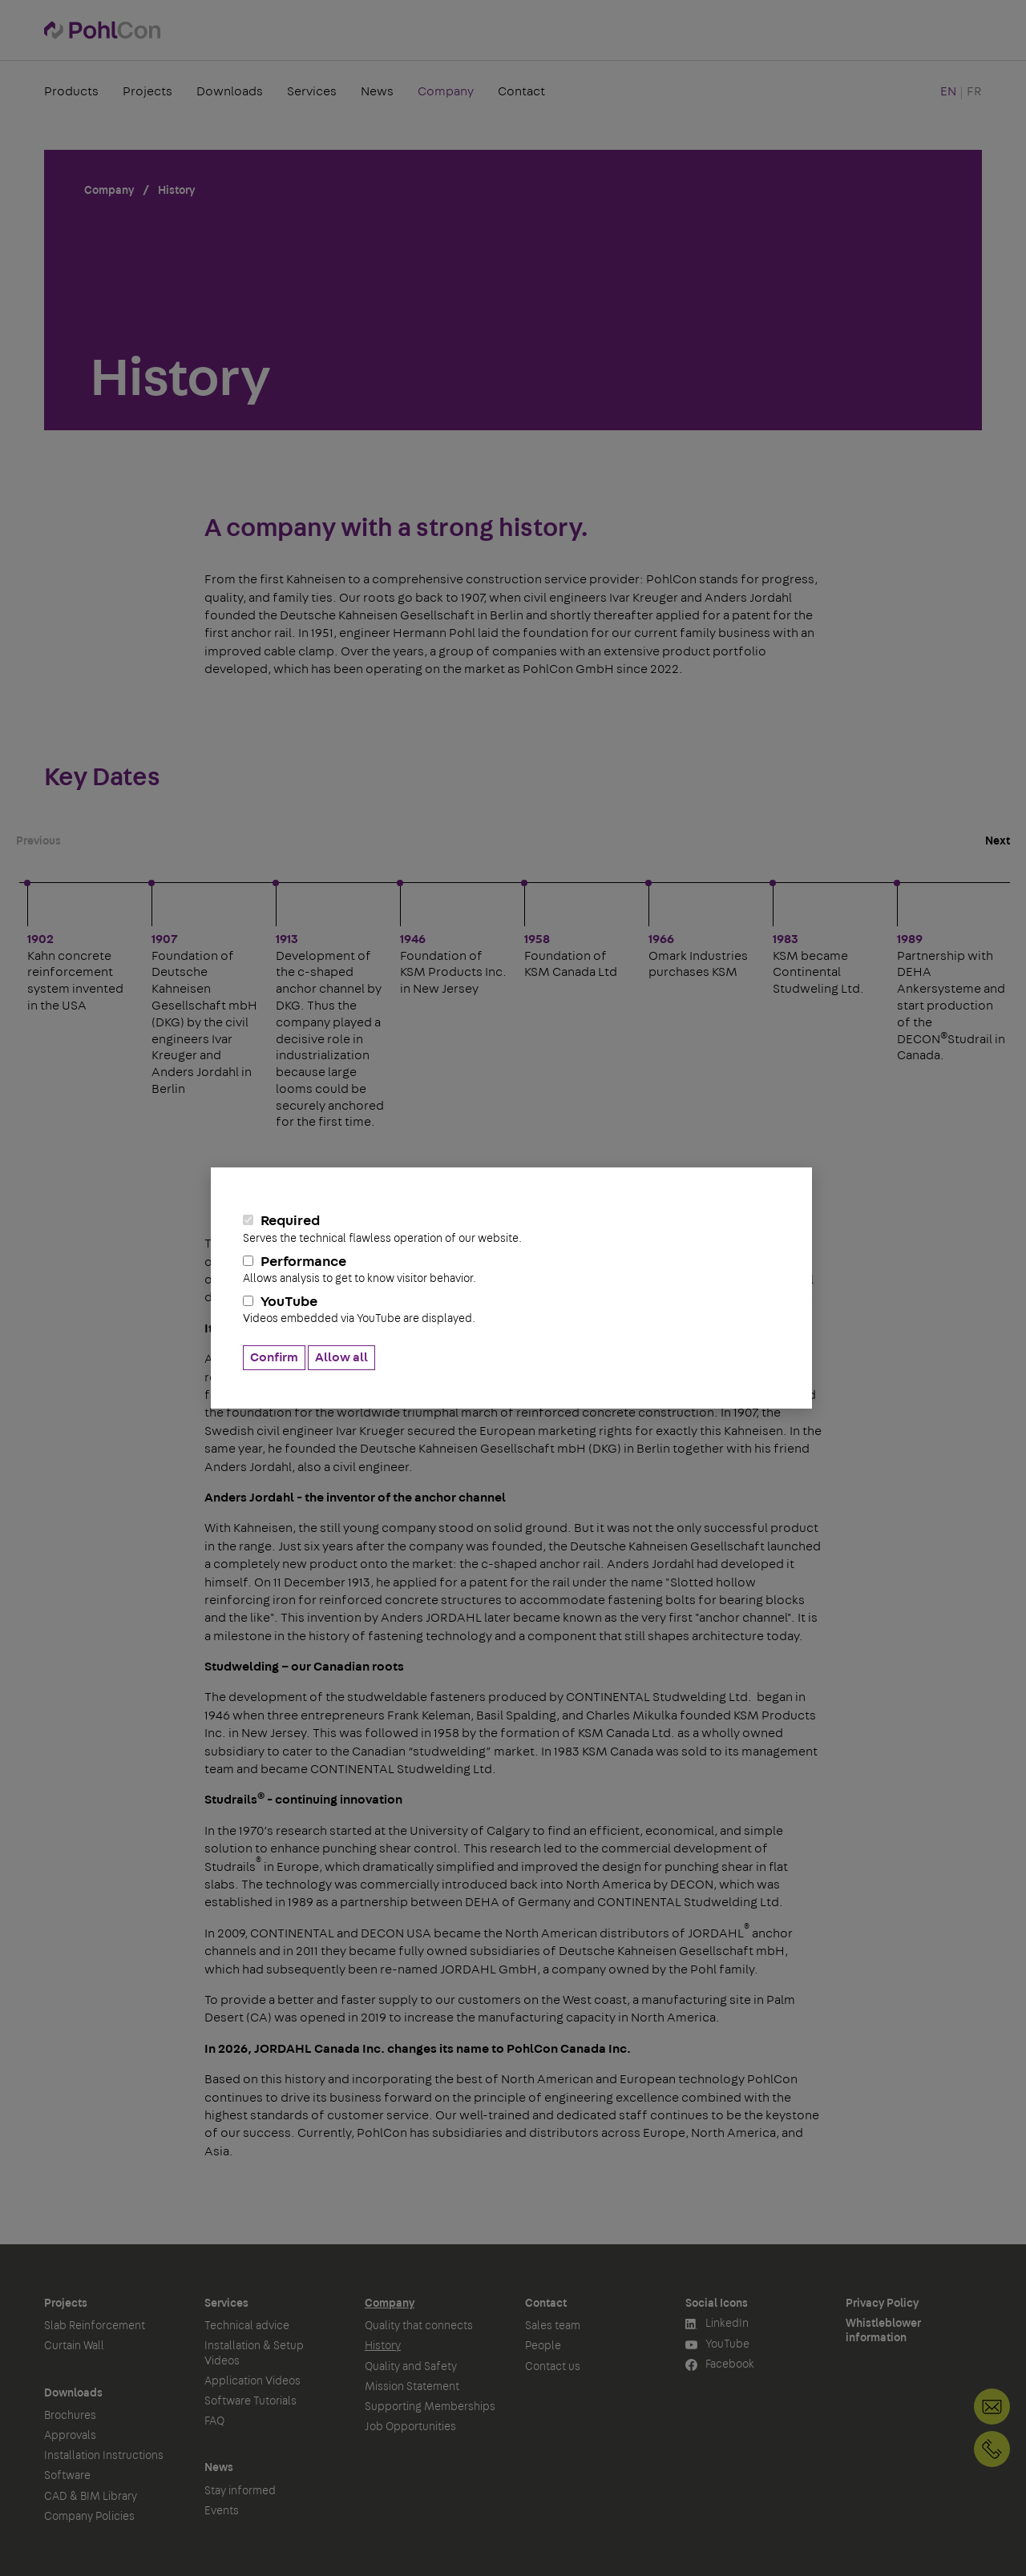 Image resolution: width=1026 pixels, height=2576 pixels. Describe the element at coordinates (974, 91) in the screenshot. I see `FR` at that location.